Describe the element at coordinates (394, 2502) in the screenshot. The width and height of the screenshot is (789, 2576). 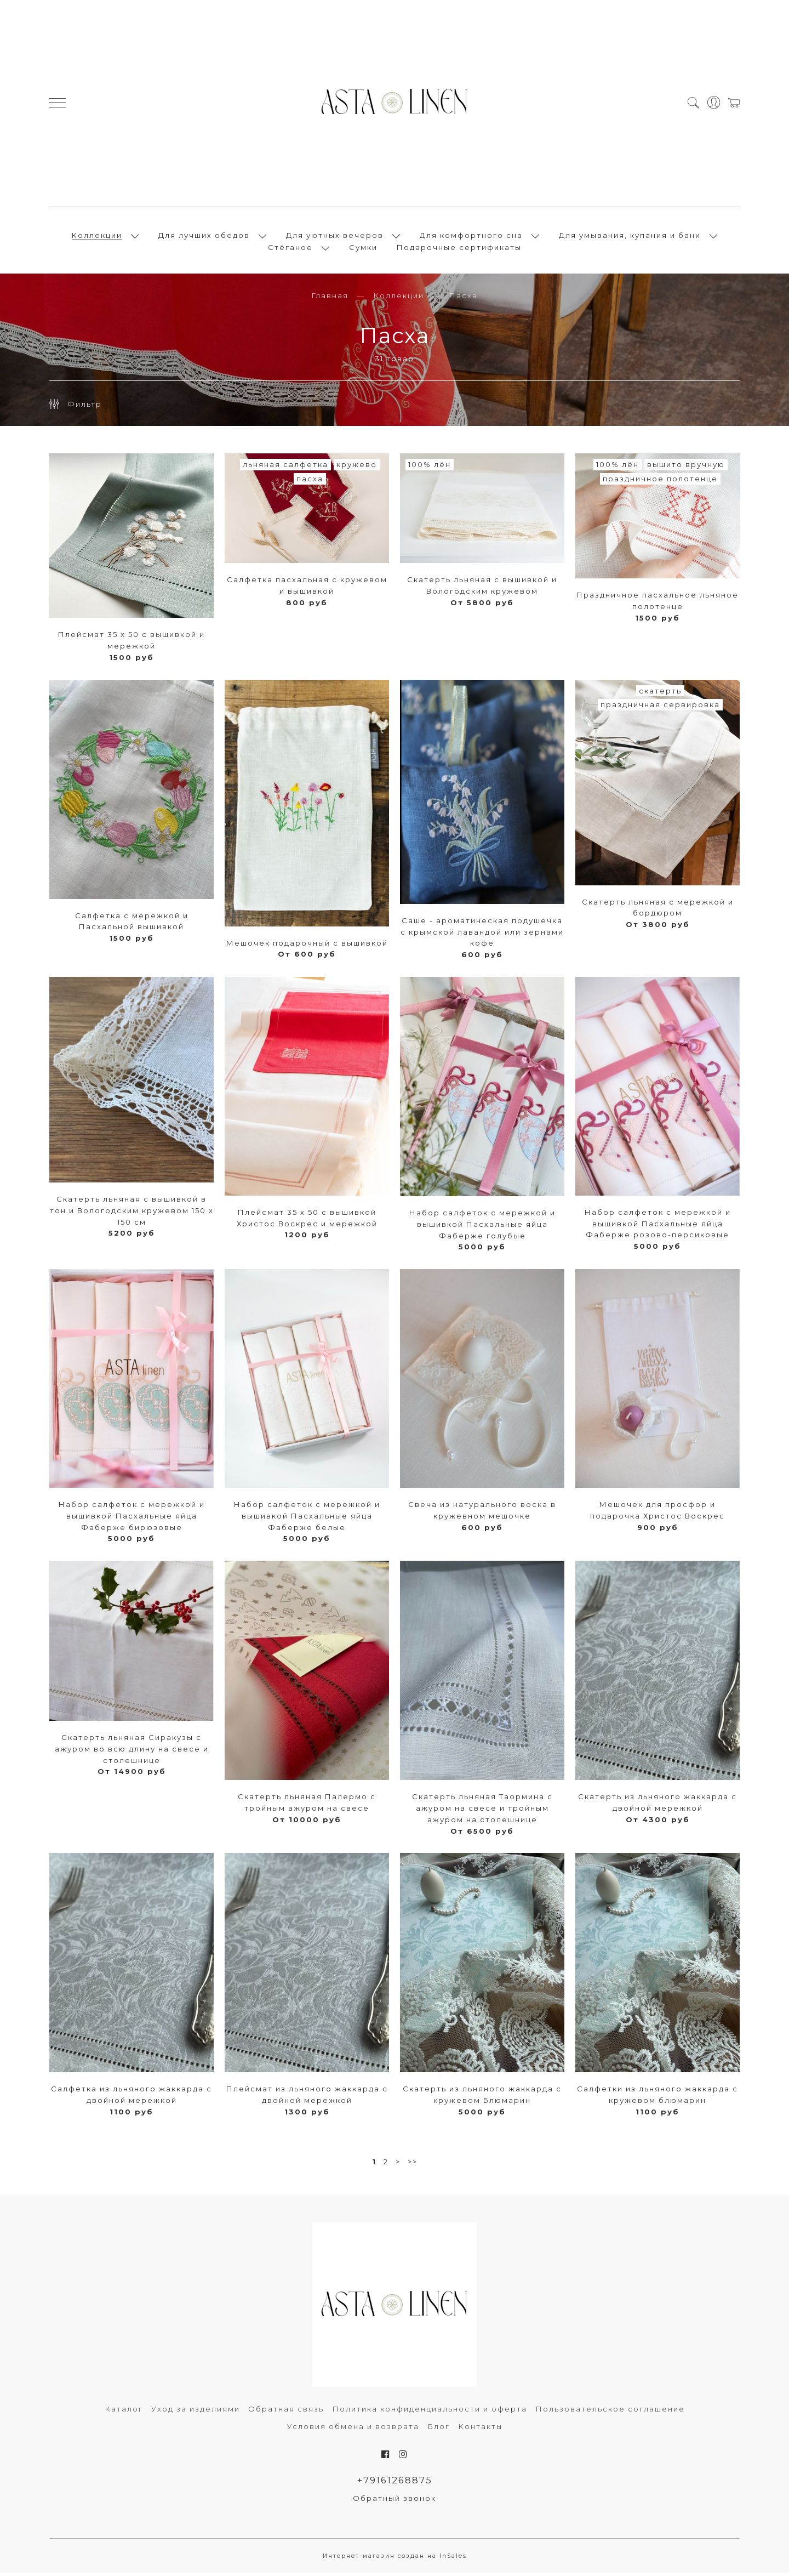
I see `Обратный звонок` at that location.